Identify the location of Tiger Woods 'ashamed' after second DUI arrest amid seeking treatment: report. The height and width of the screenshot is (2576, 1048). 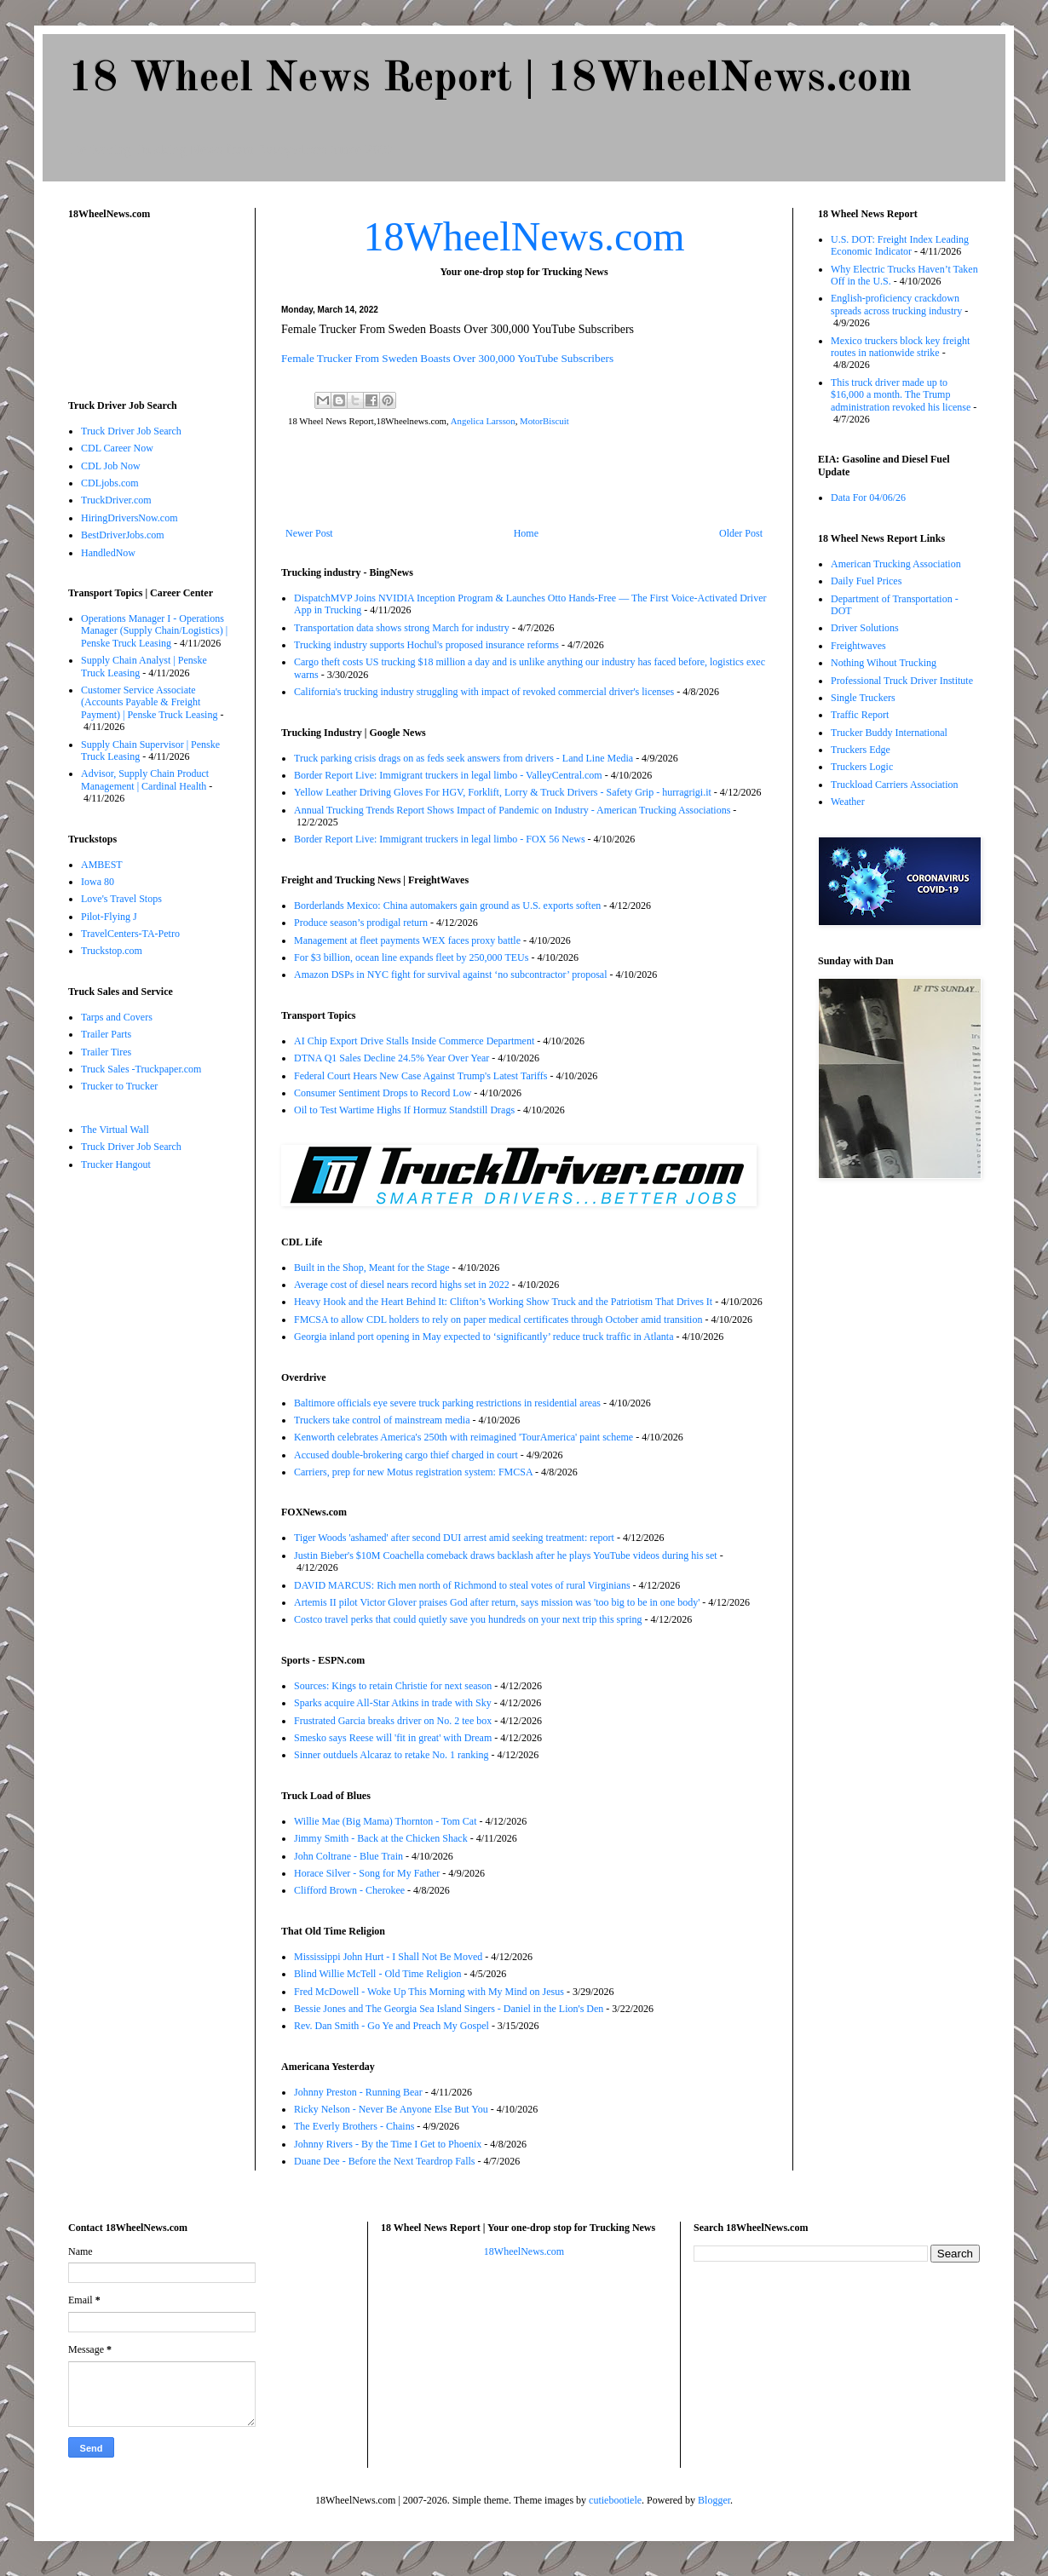
(454, 1538).